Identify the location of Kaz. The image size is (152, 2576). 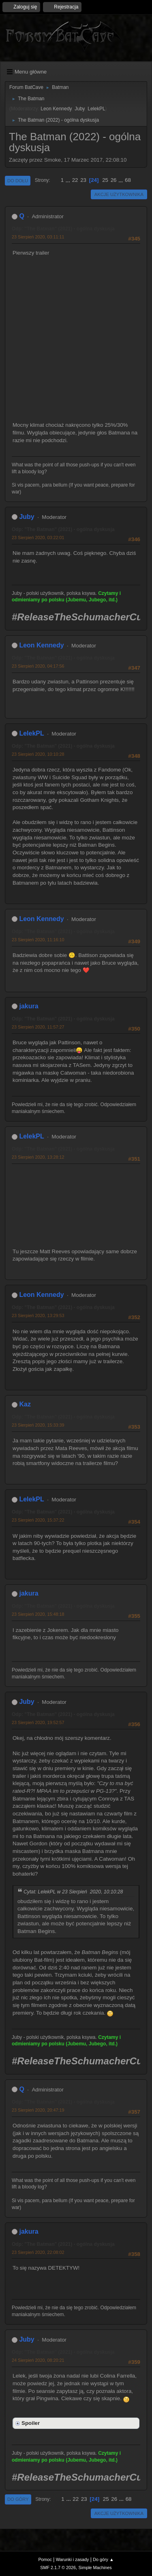
(24, 1404).